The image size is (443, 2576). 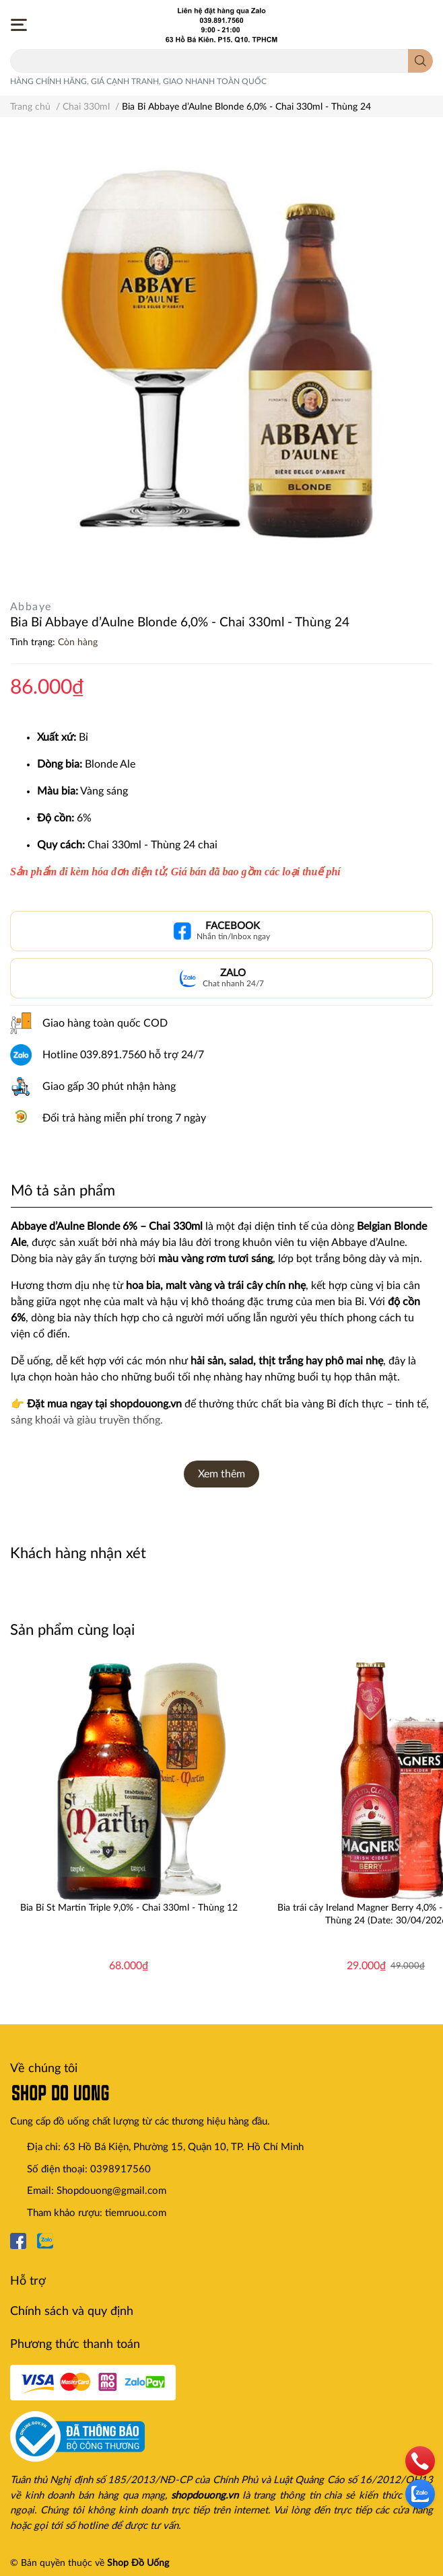 What do you see at coordinates (111, 2191) in the screenshot?
I see `Shopdouong@gmail.com` at bounding box center [111, 2191].